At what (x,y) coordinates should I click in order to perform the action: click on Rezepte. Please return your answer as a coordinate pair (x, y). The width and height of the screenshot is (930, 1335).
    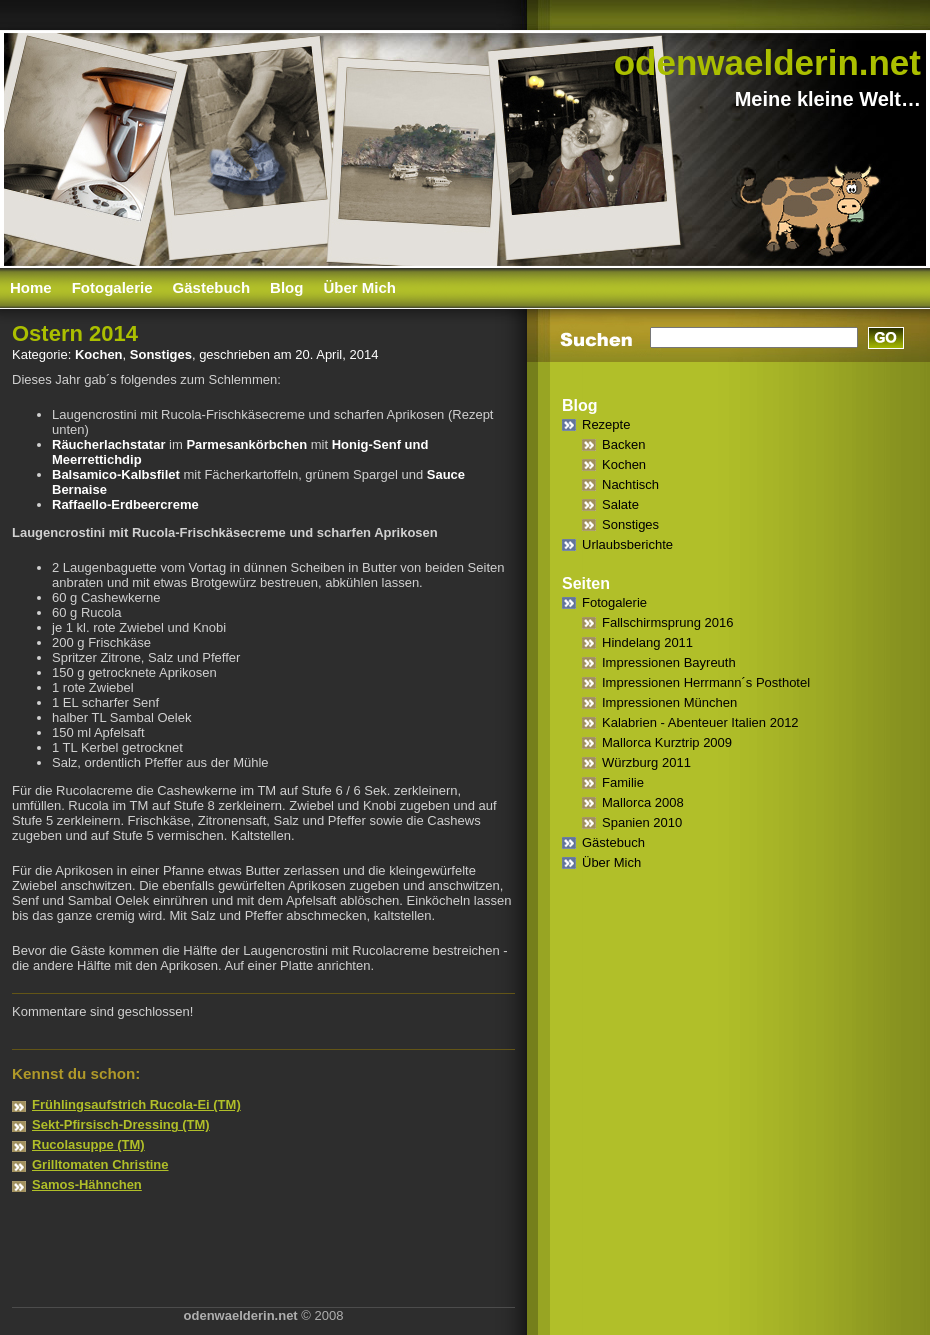
    Looking at the image, I should click on (606, 424).